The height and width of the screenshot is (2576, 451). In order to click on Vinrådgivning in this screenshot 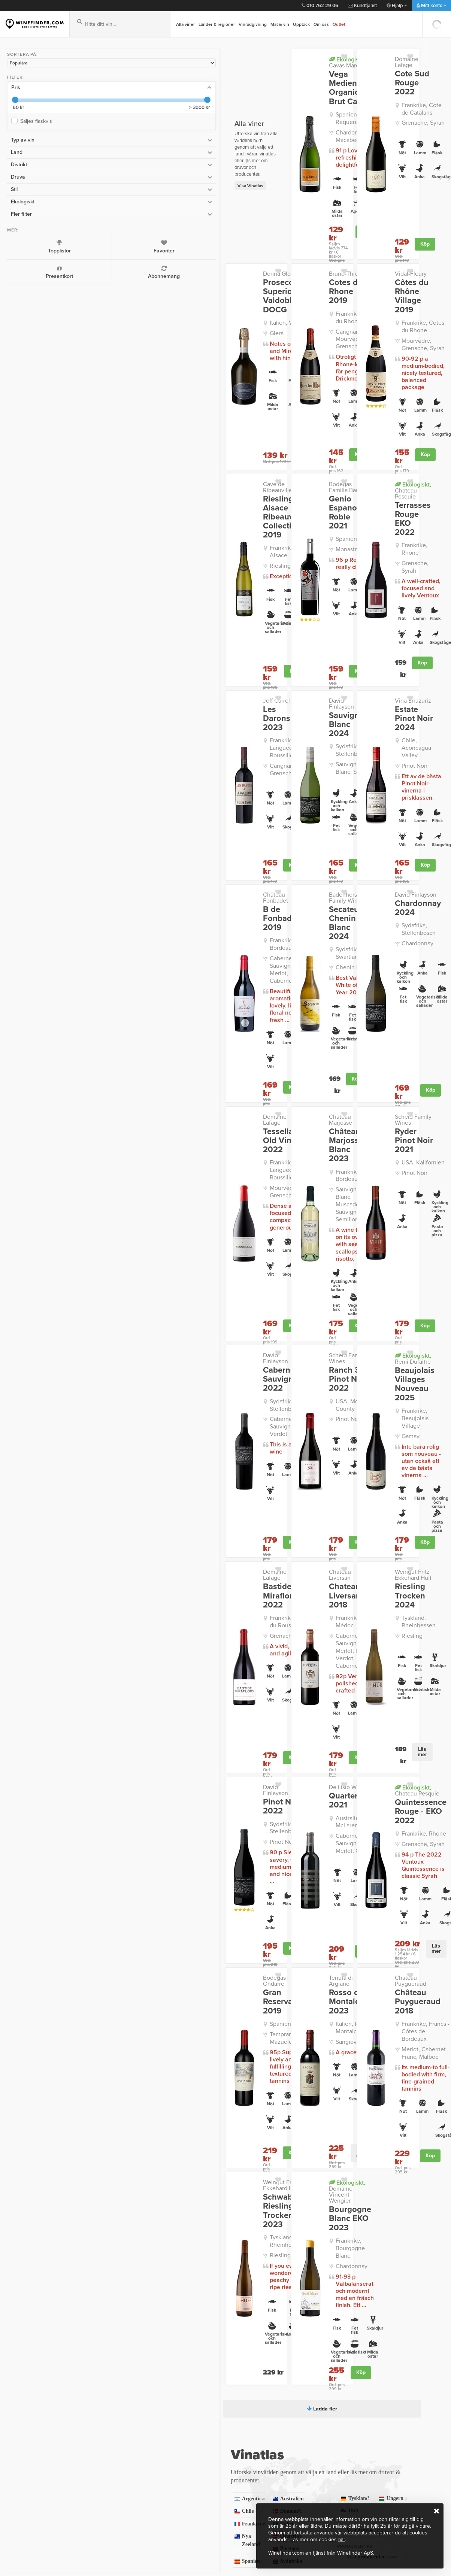, I will do `click(253, 24)`.